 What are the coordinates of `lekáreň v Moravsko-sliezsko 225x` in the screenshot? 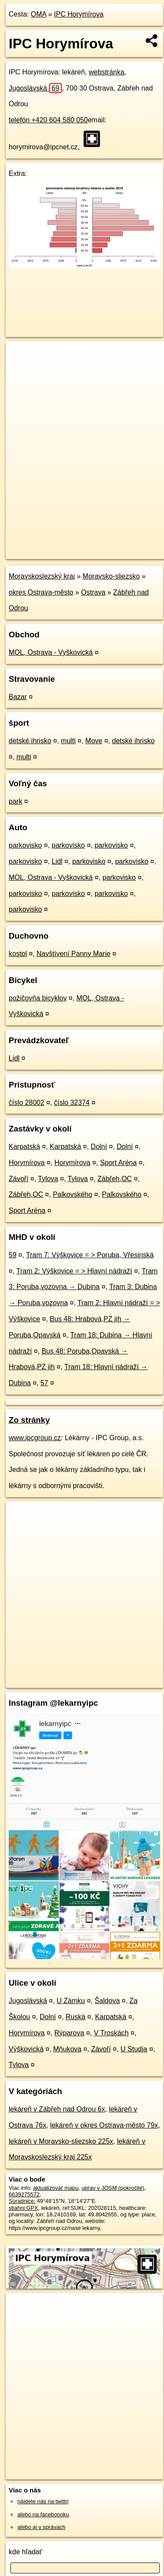 It's located at (61, 2141).